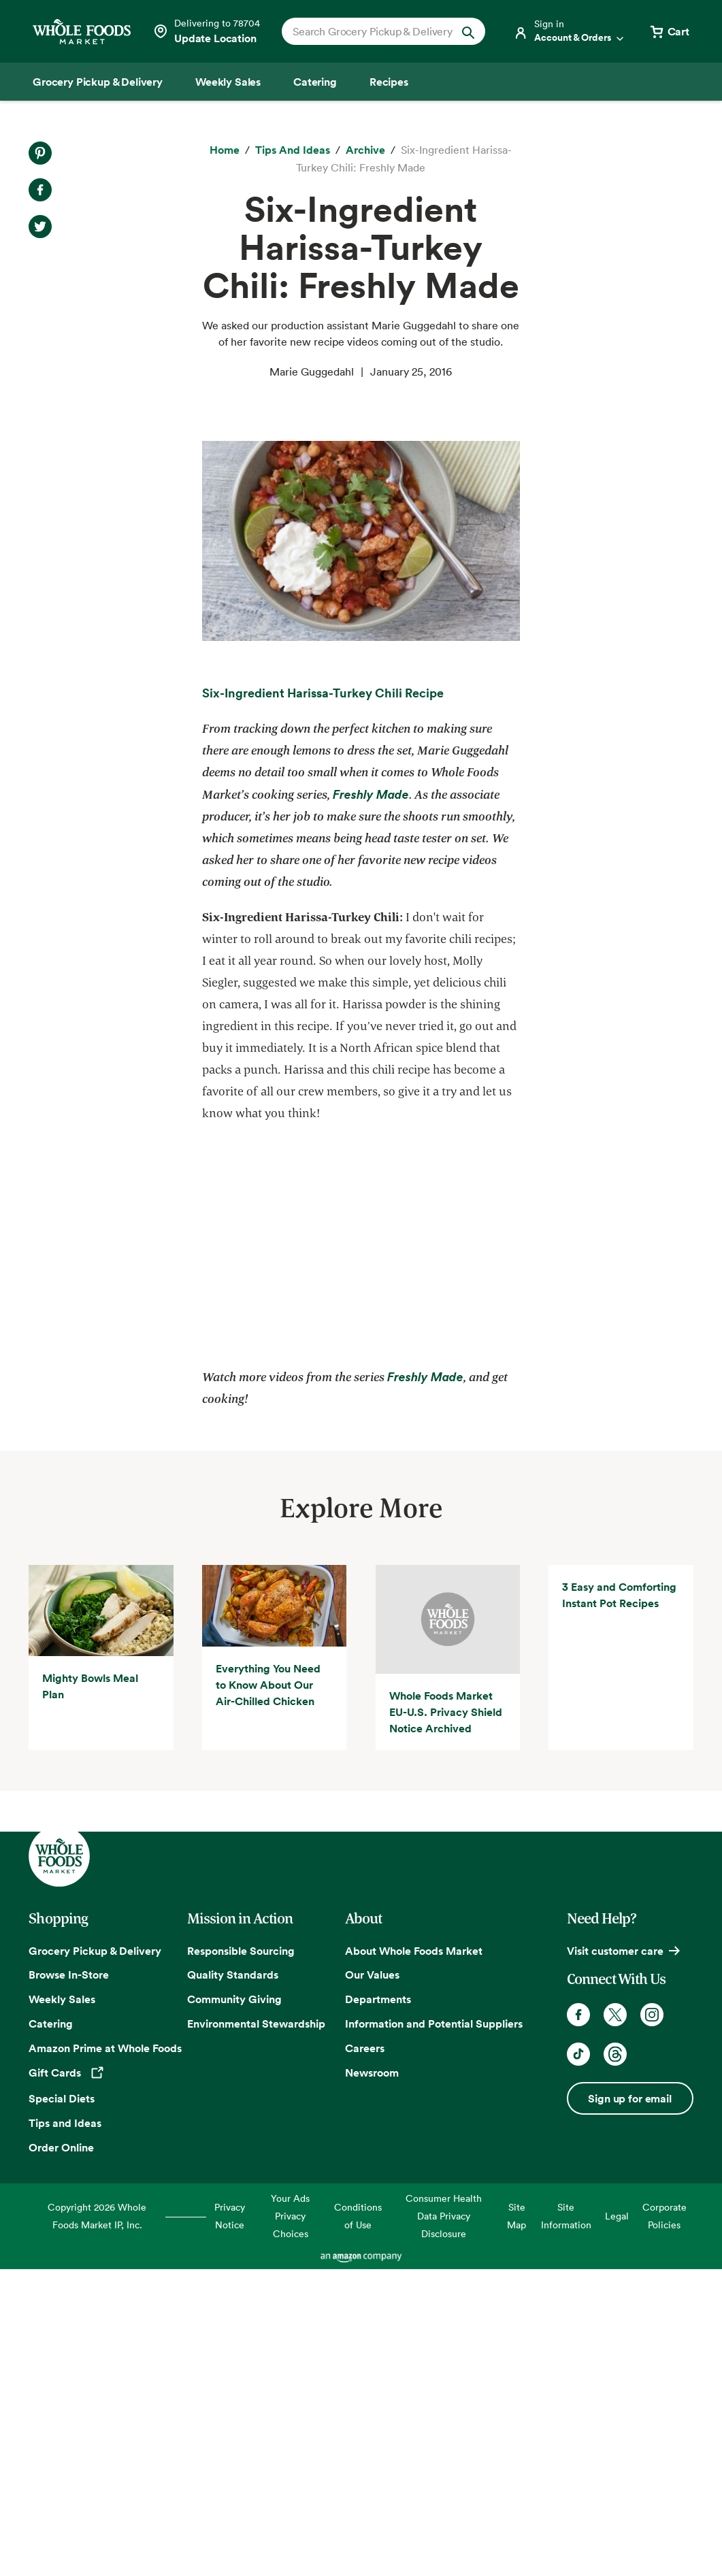 Image resolution: width=722 pixels, height=2576 pixels. What do you see at coordinates (62, 2307) in the screenshot?
I see `Weekly Sales` at bounding box center [62, 2307].